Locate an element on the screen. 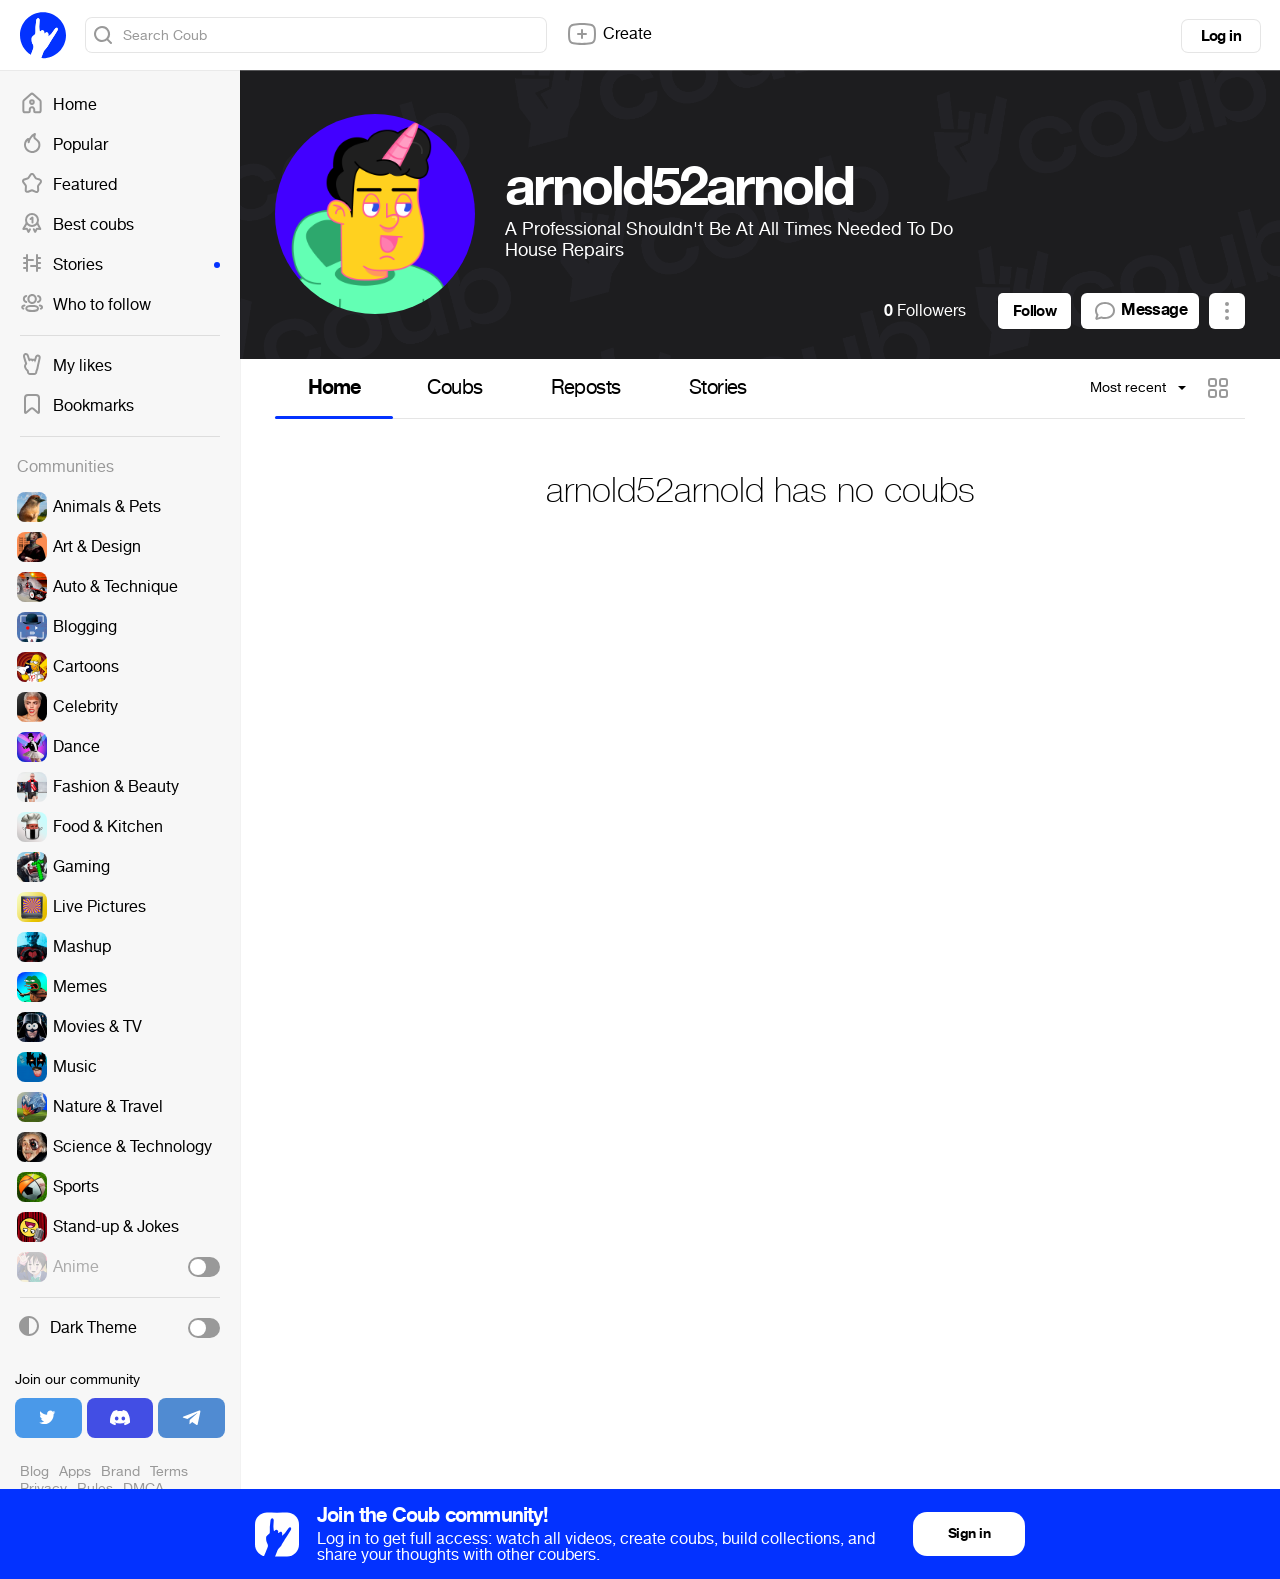 This screenshot has width=1280, height=1579. Create is located at coordinates (609, 34).